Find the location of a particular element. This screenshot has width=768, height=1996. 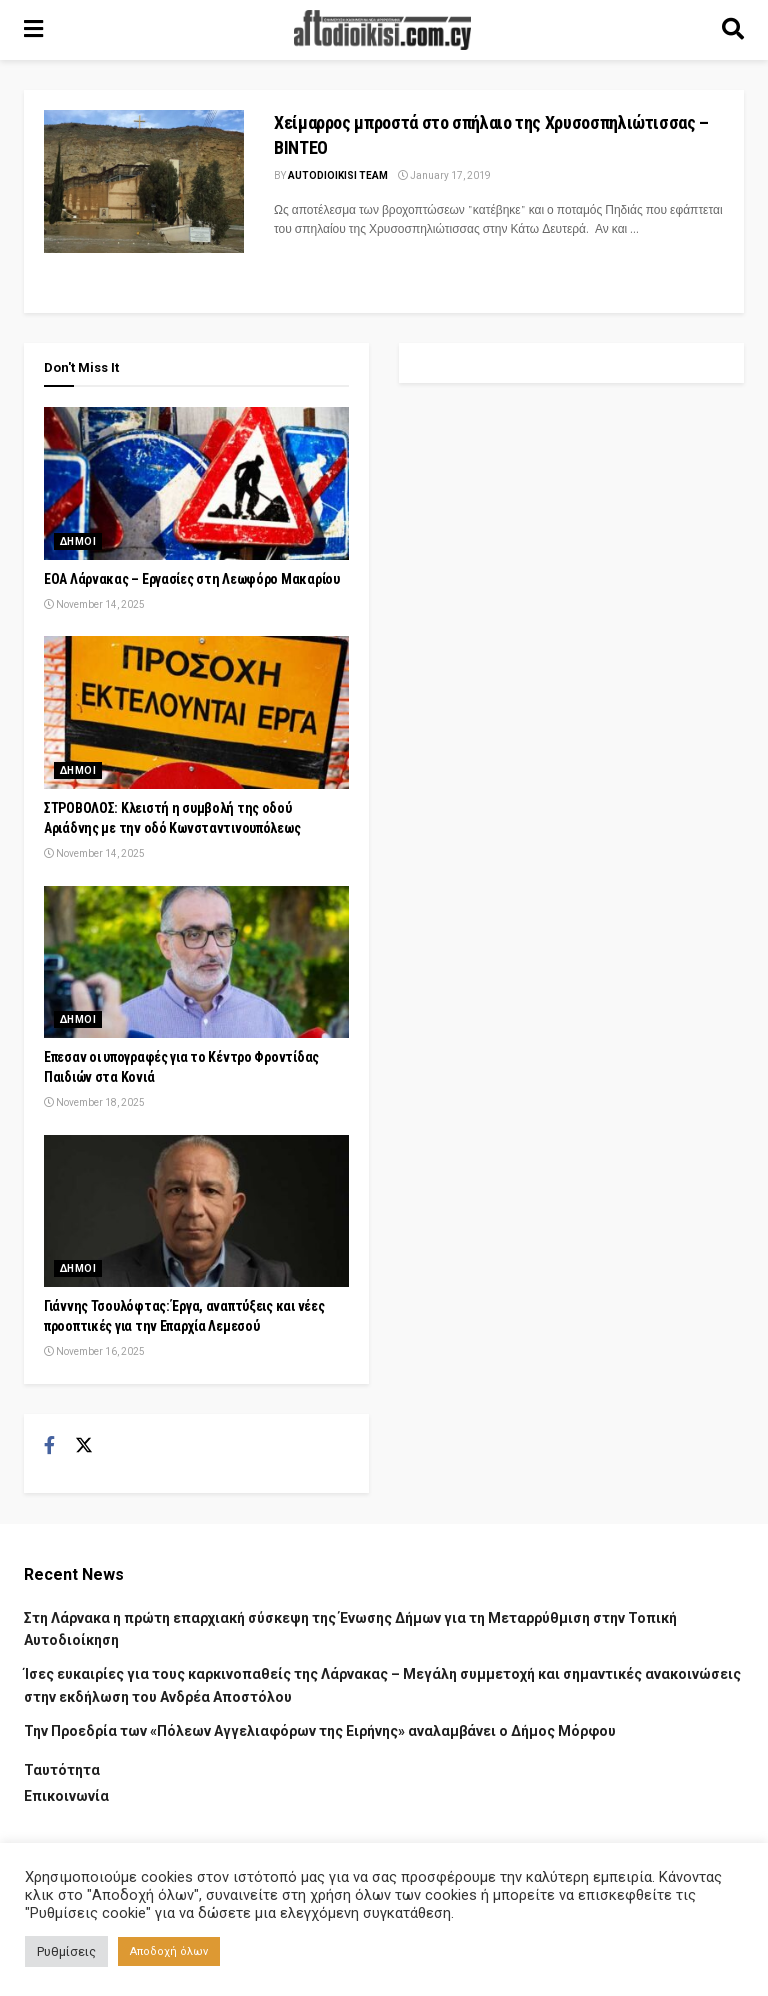

[Search Button] is located at coordinates (733, 30).